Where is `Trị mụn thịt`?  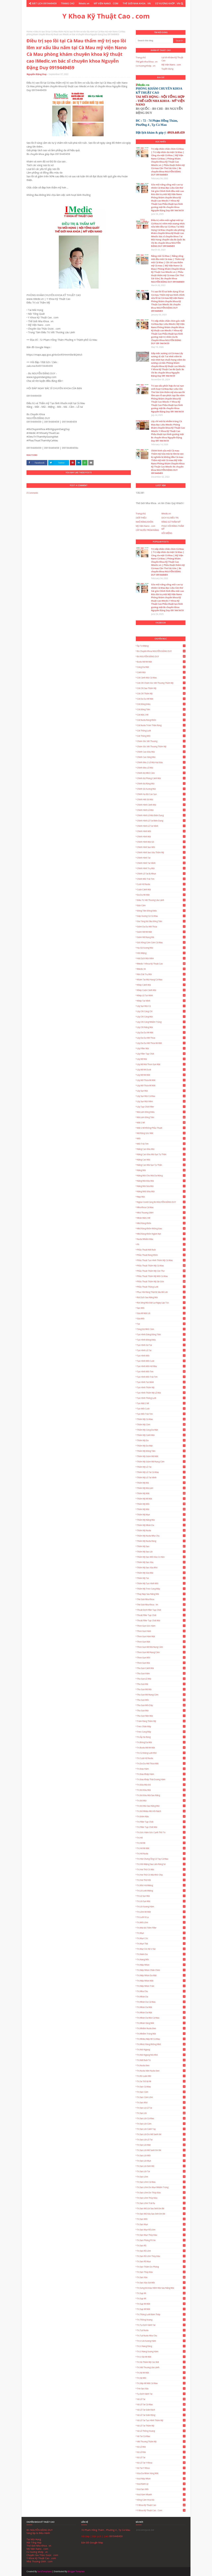
Trị mụn thịt is located at coordinates (161, 1943).